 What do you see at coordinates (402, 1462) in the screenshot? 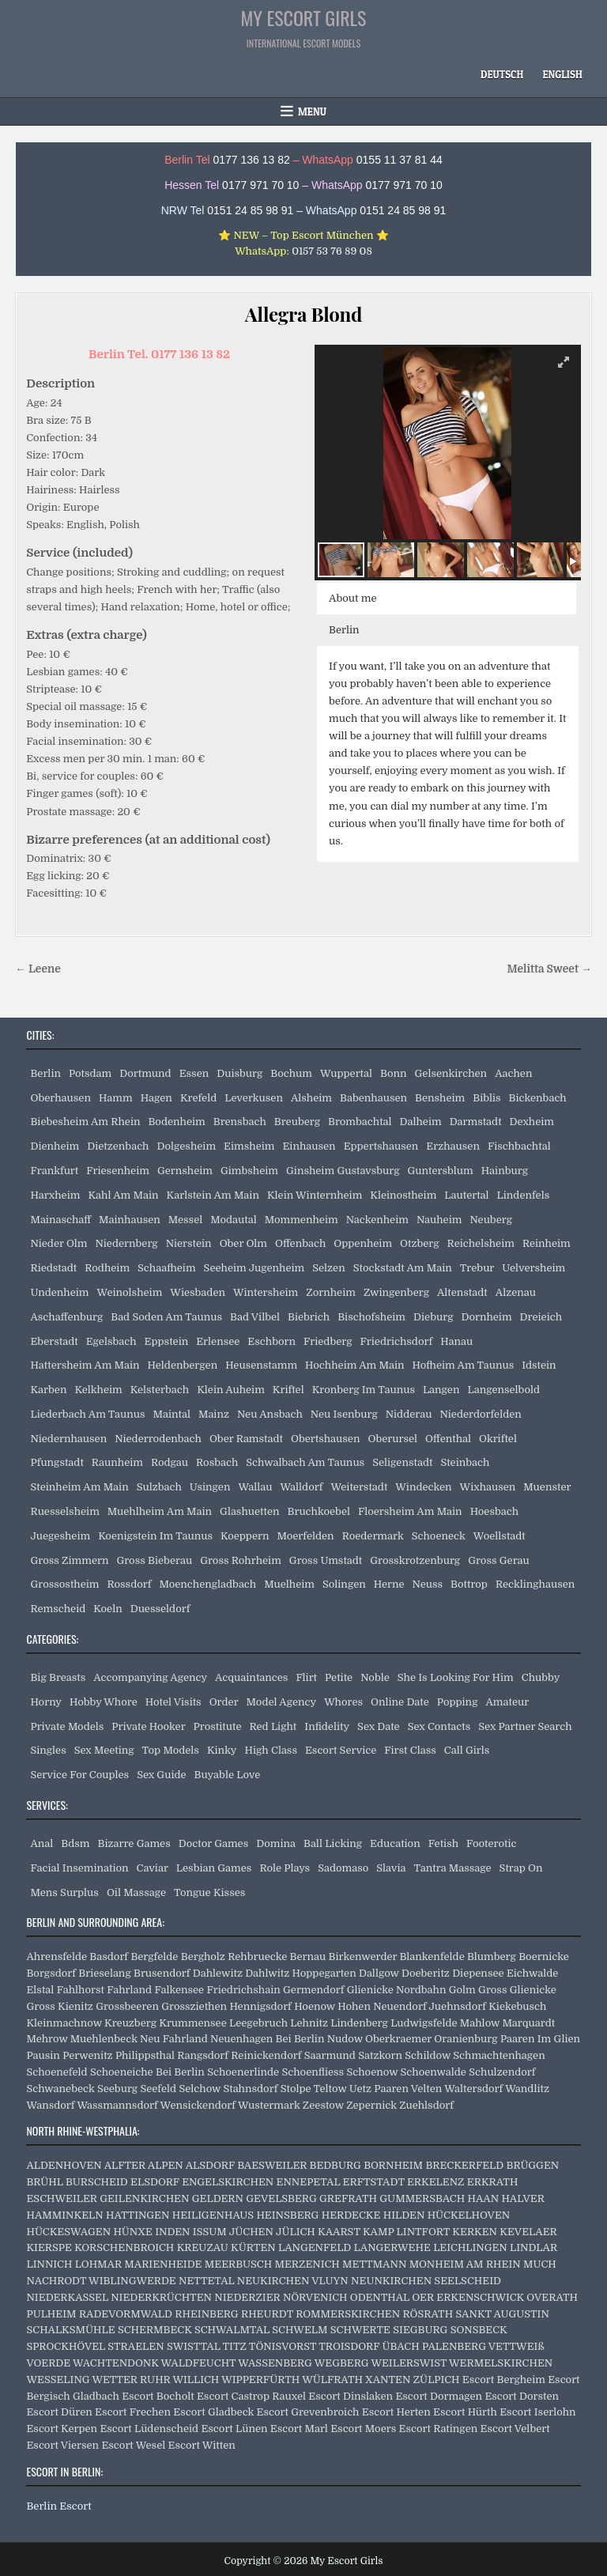
I see `Seligenstadt` at bounding box center [402, 1462].